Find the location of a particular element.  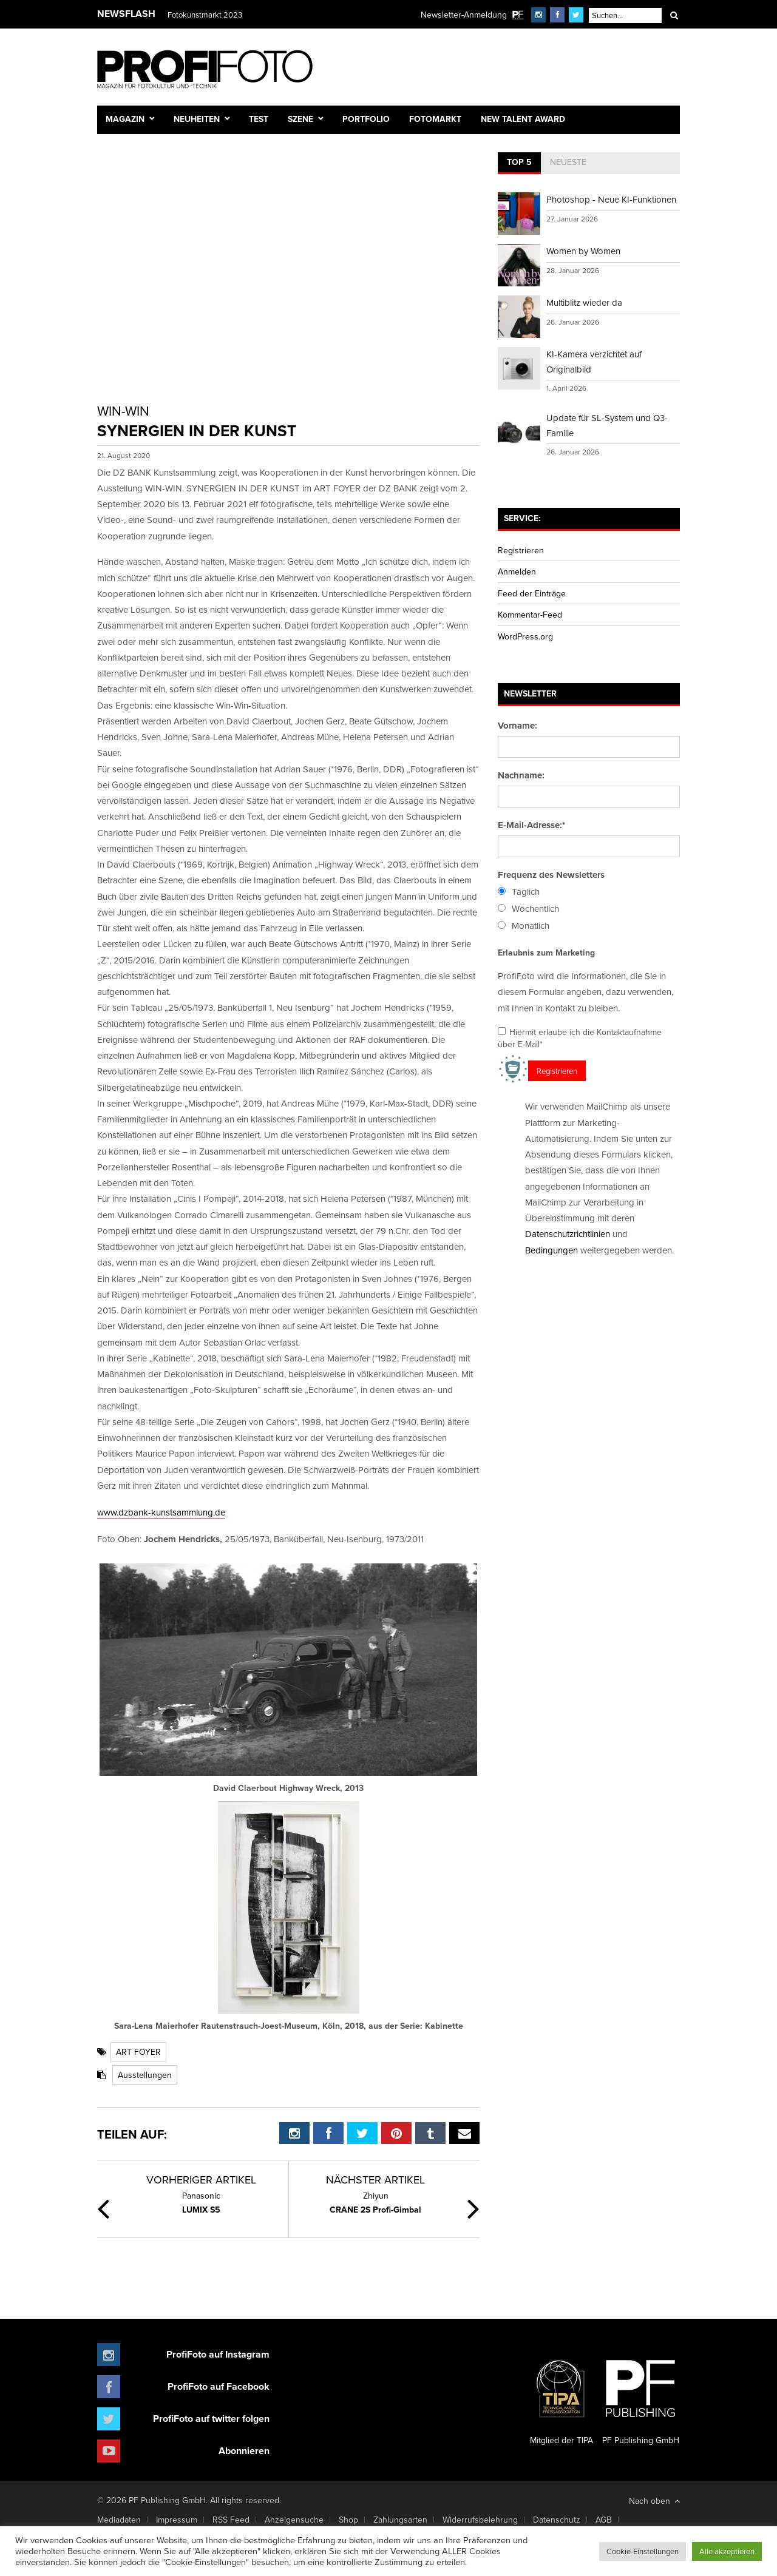

WordPress.org is located at coordinates (525, 636).